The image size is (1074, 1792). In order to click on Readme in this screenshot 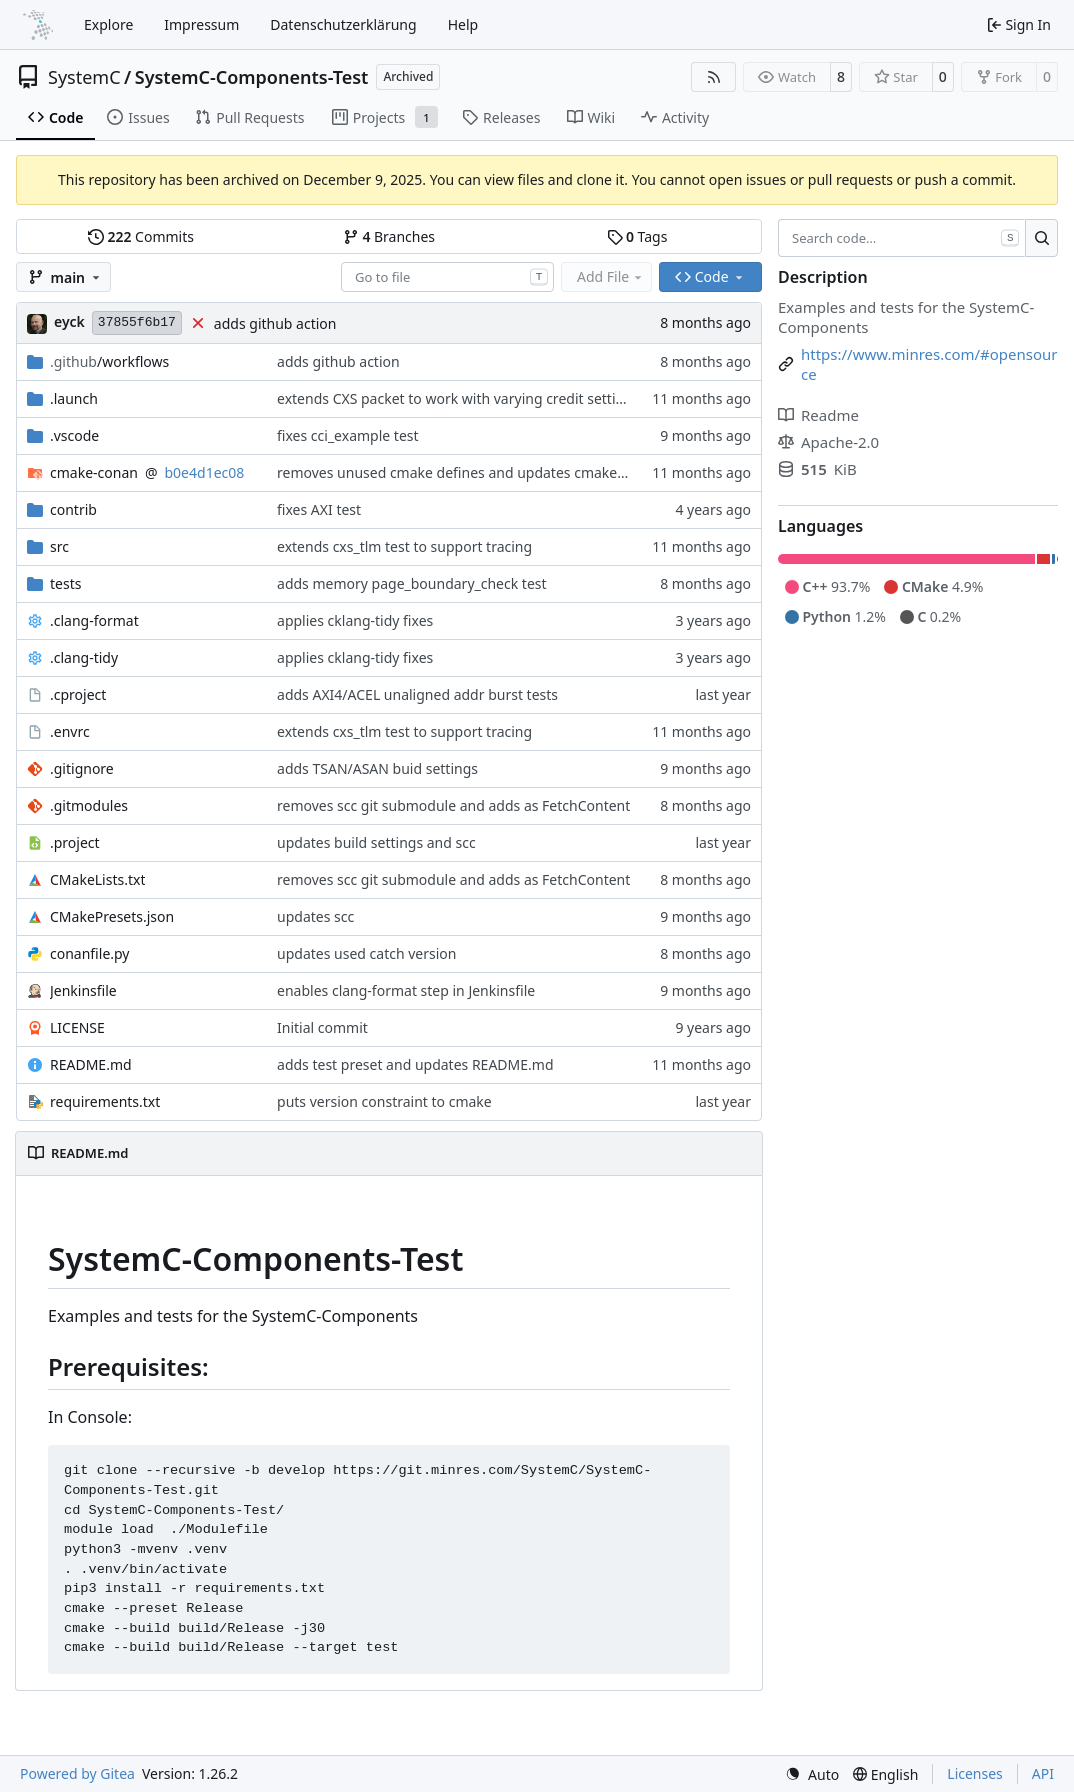, I will do `click(818, 415)`.